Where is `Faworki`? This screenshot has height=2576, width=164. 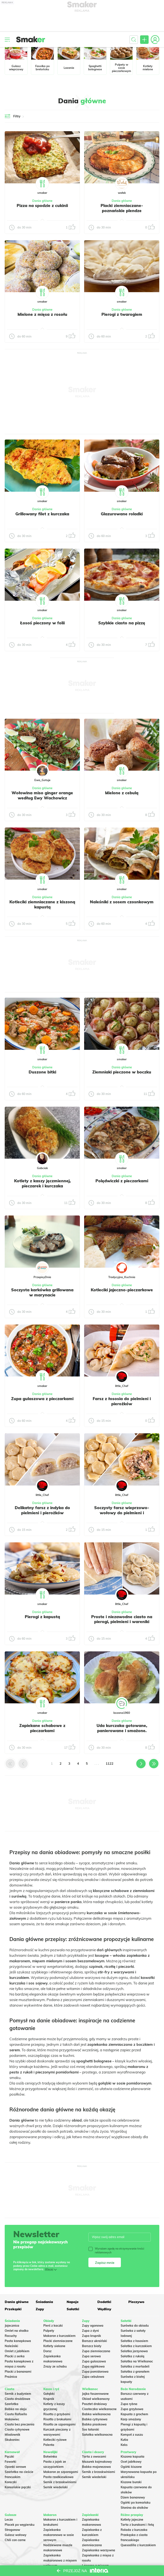
Faworki is located at coordinates (10, 2462).